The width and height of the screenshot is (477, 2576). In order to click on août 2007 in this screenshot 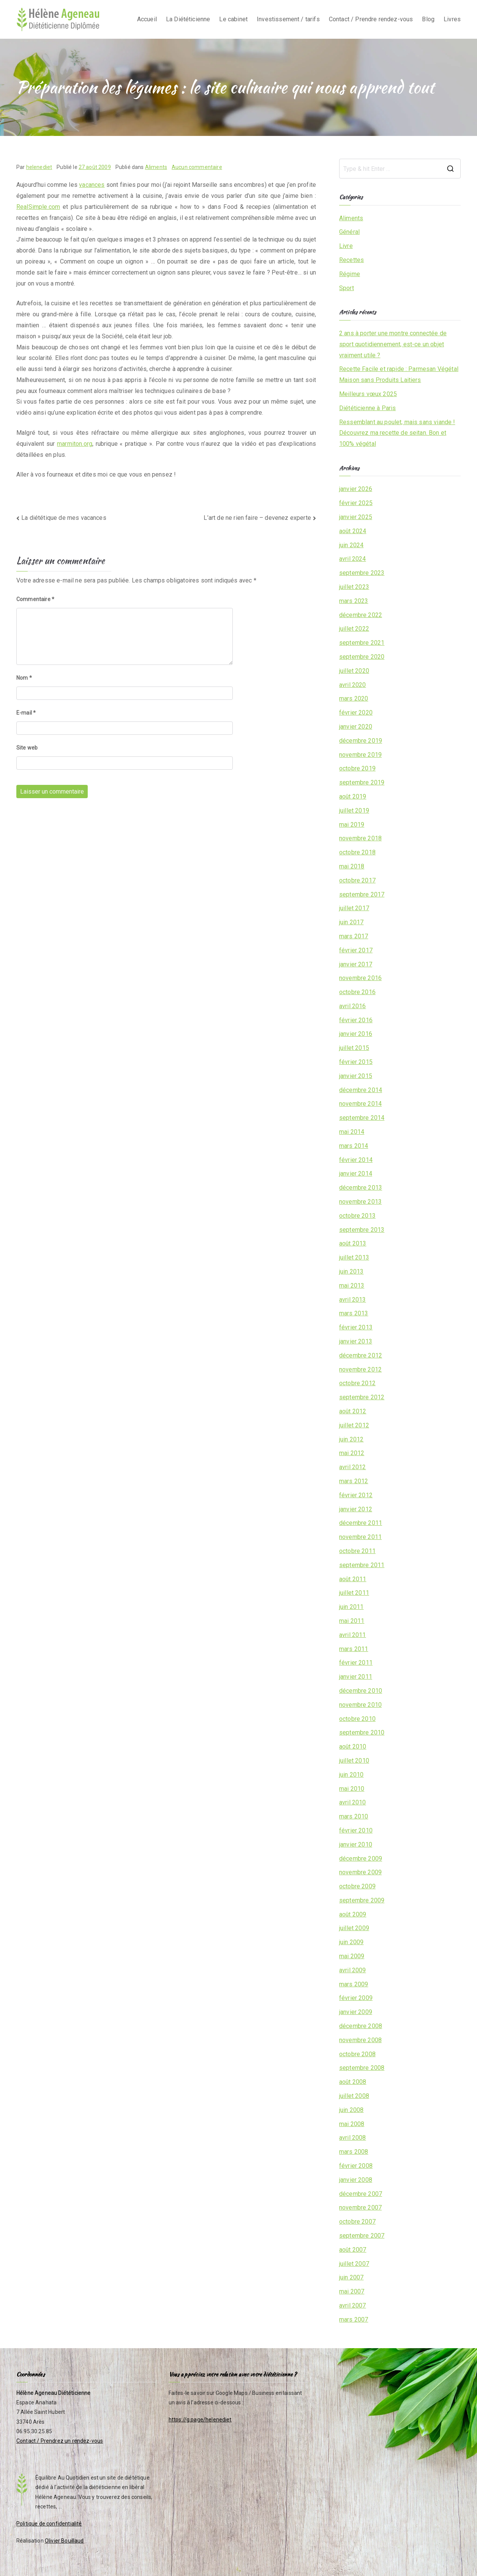, I will do `click(352, 2249)`.